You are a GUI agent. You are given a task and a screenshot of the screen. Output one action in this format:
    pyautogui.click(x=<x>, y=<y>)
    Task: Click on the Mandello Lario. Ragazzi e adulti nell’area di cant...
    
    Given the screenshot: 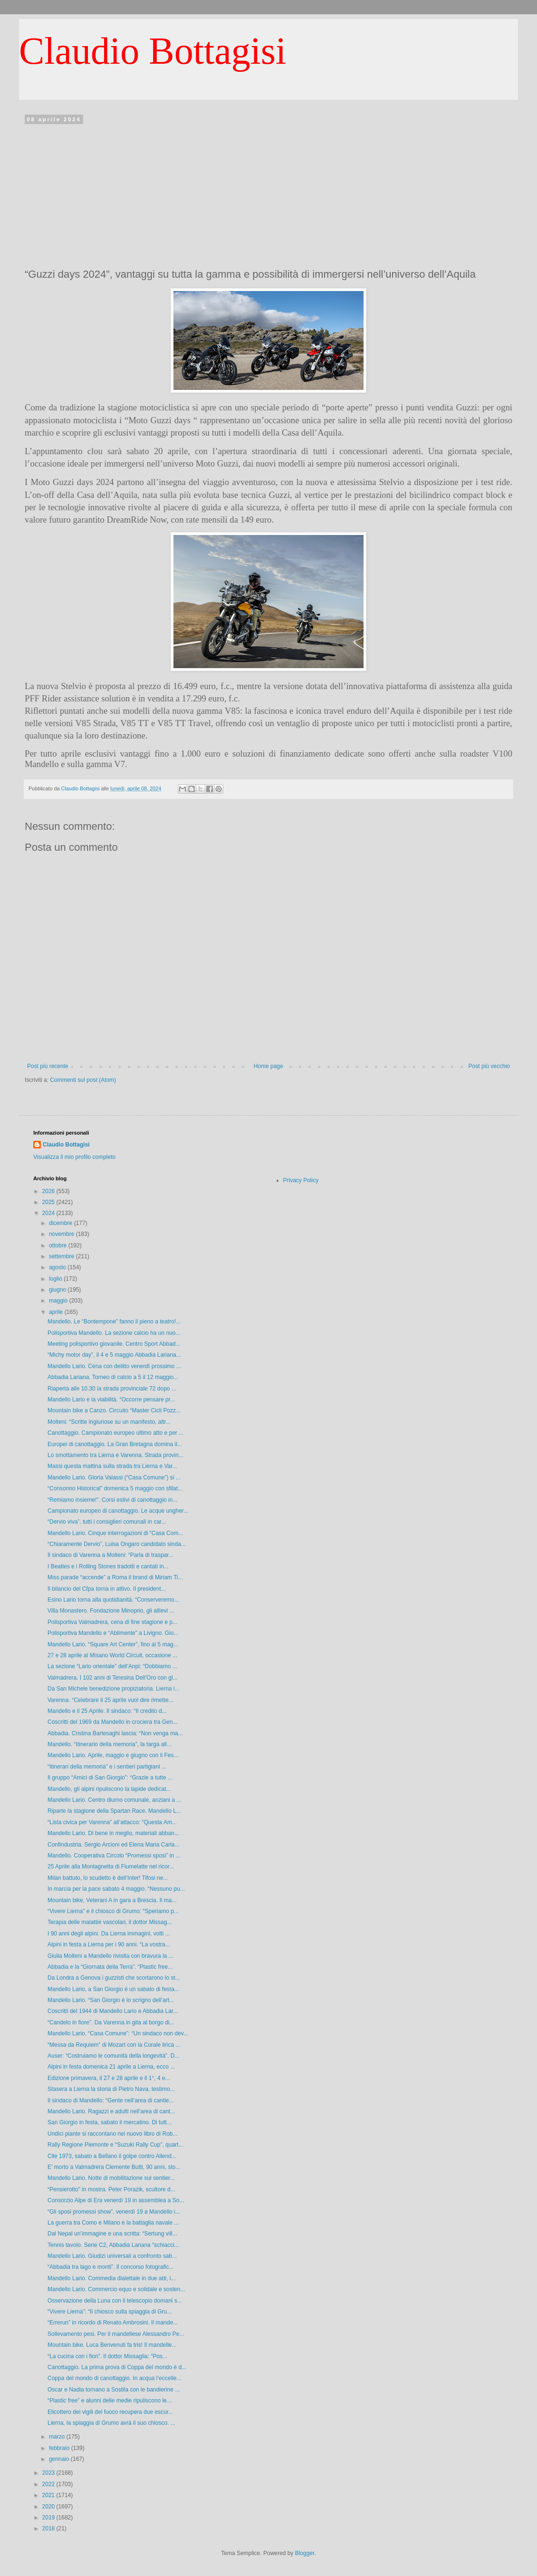 What is the action you would take?
    pyautogui.click(x=111, y=2111)
    